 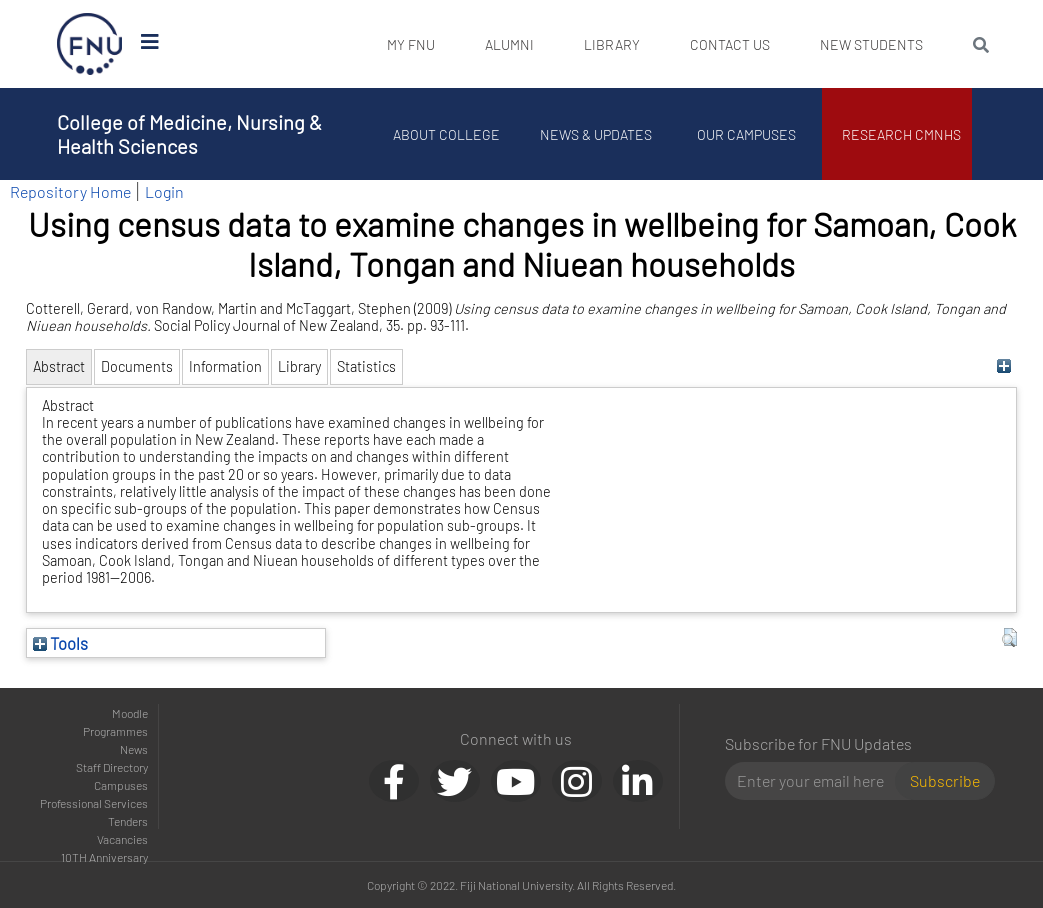 I want to click on Library, so click(x=612, y=44).